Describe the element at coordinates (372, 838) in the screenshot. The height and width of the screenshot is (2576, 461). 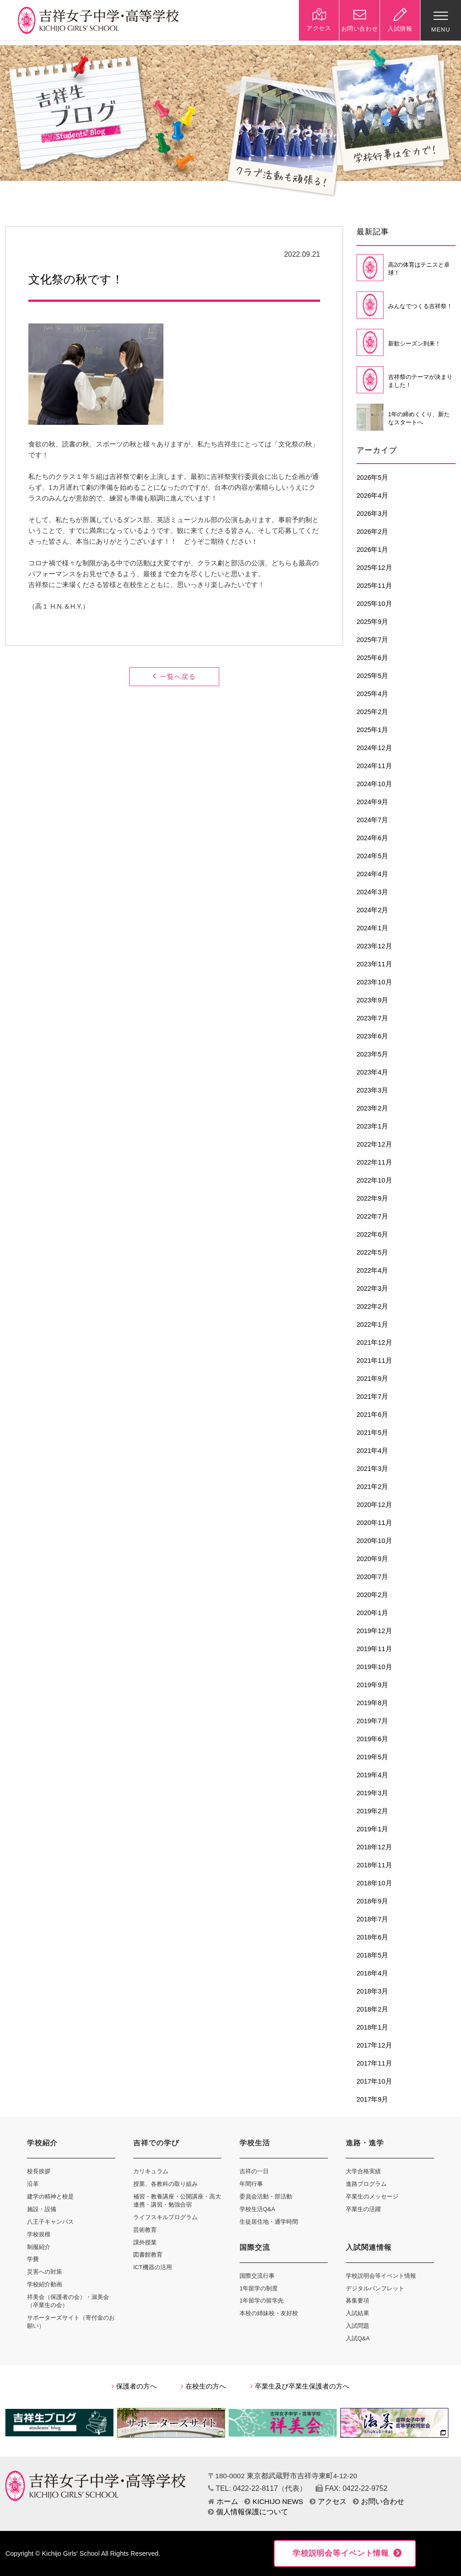
I see `2024年6月` at that location.